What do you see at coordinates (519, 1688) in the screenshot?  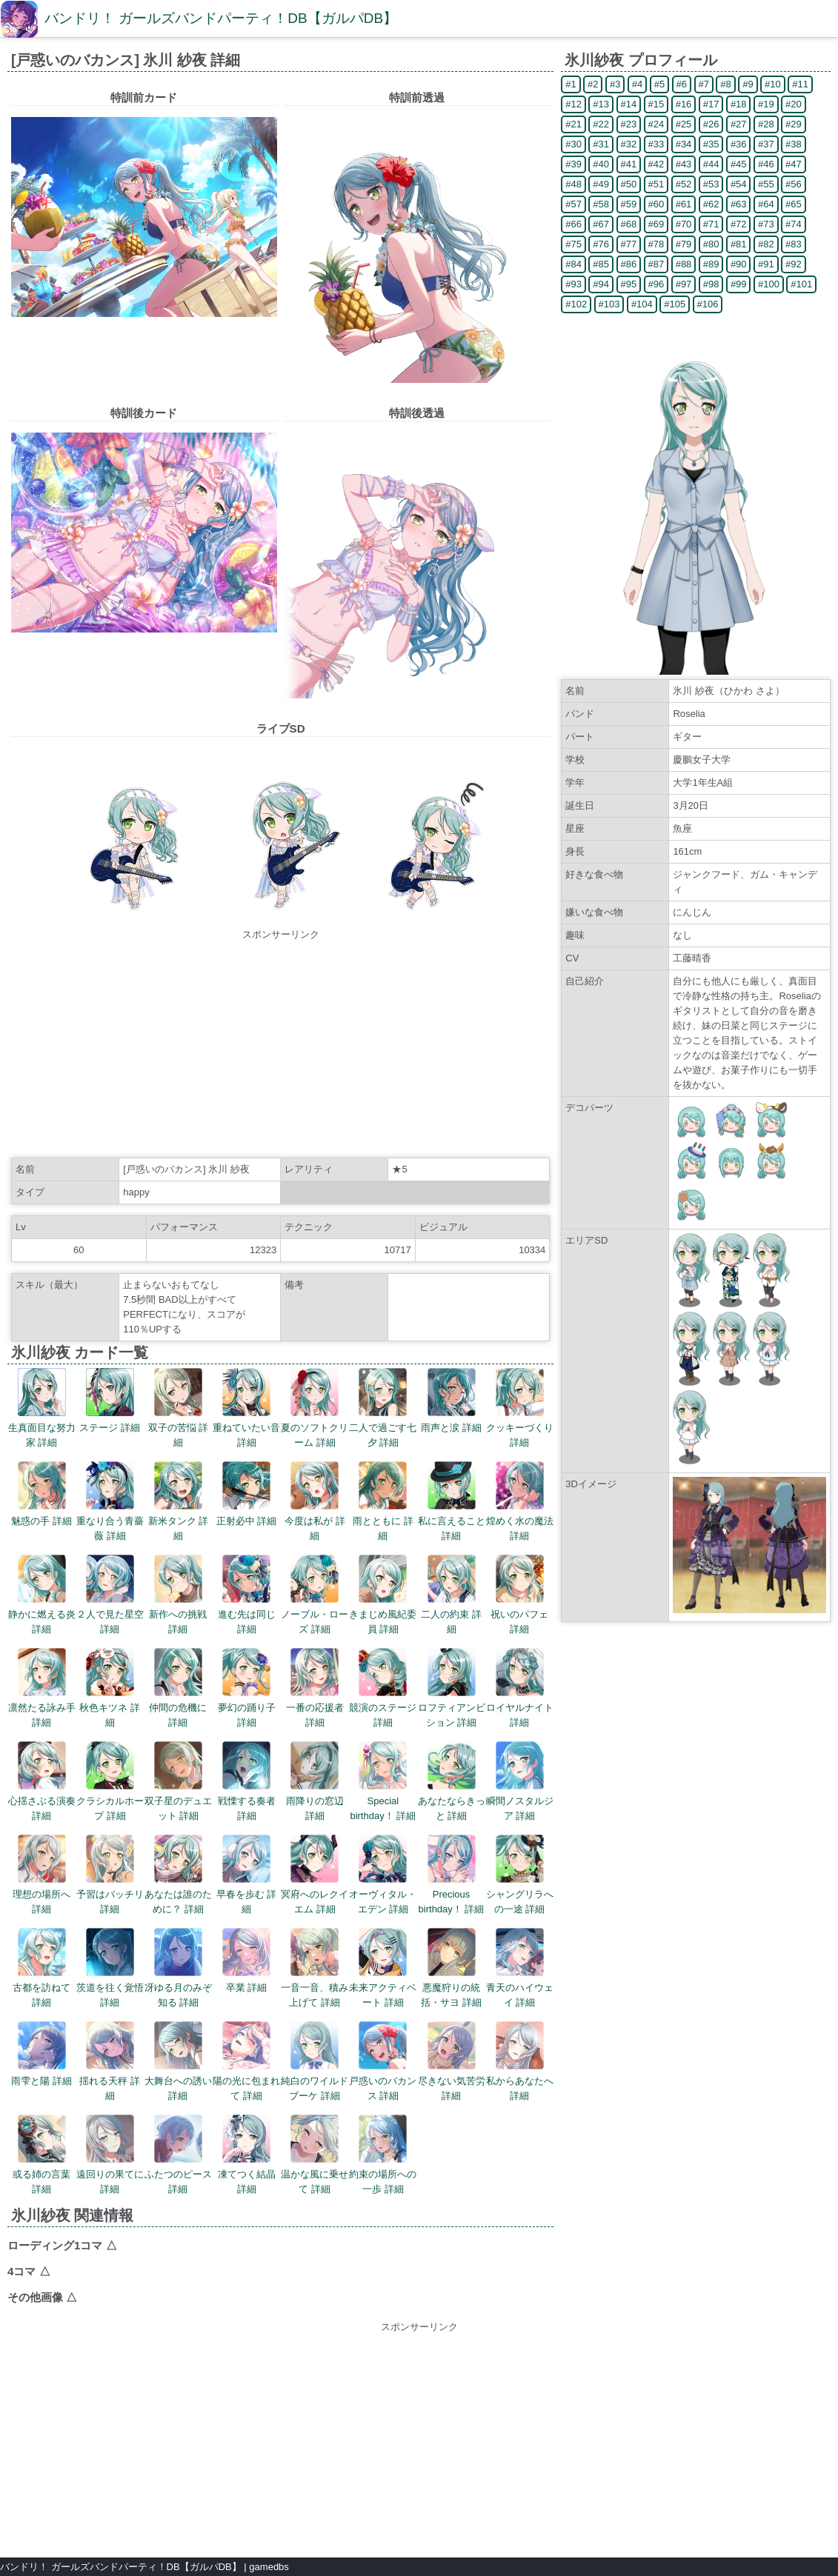 I see `ロイヤルナイト 詳細` at bounding box center [519, 1688].